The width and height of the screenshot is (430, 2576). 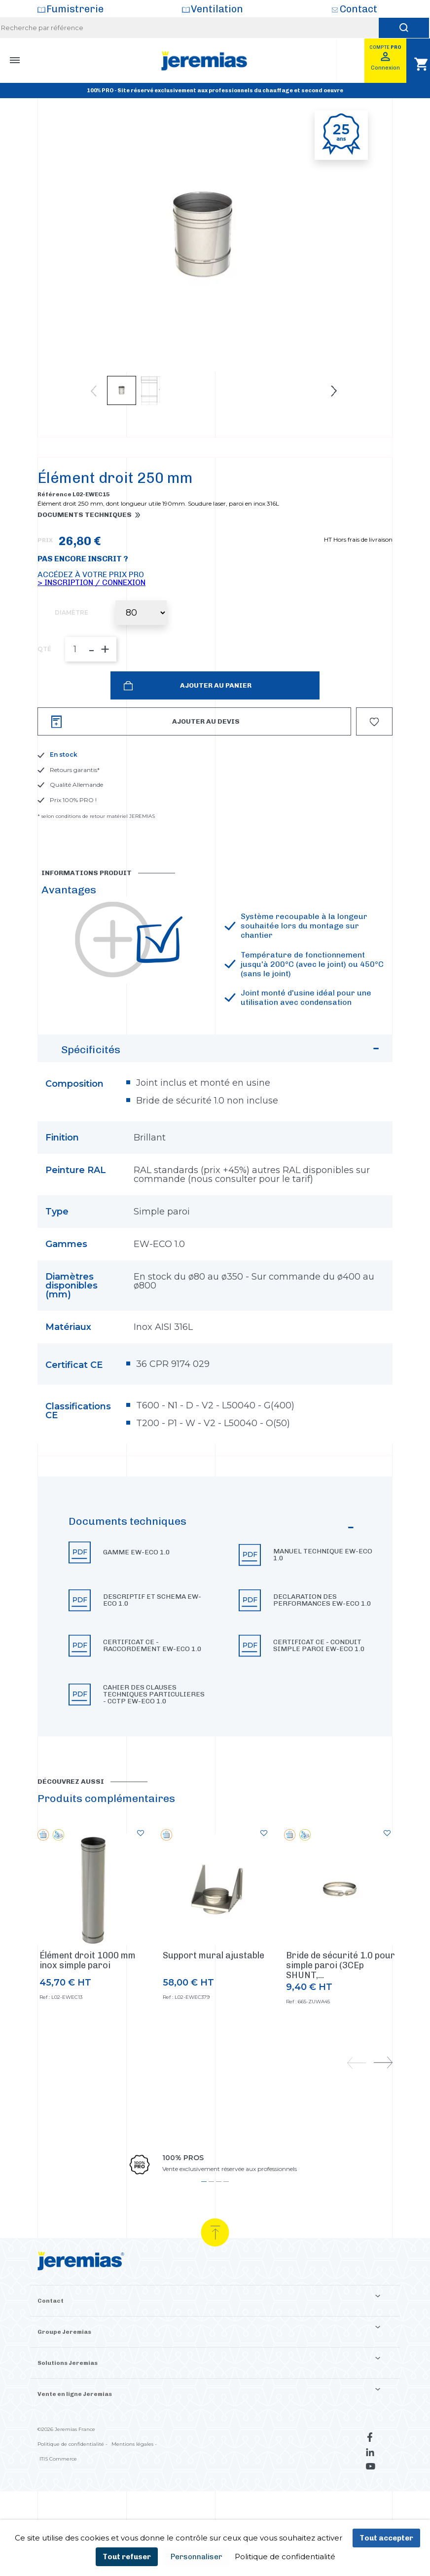 What do you see at coordinates (226, 2223) in the screenshot?
I see `4 [tab]` at bounding box center [226, 2223].